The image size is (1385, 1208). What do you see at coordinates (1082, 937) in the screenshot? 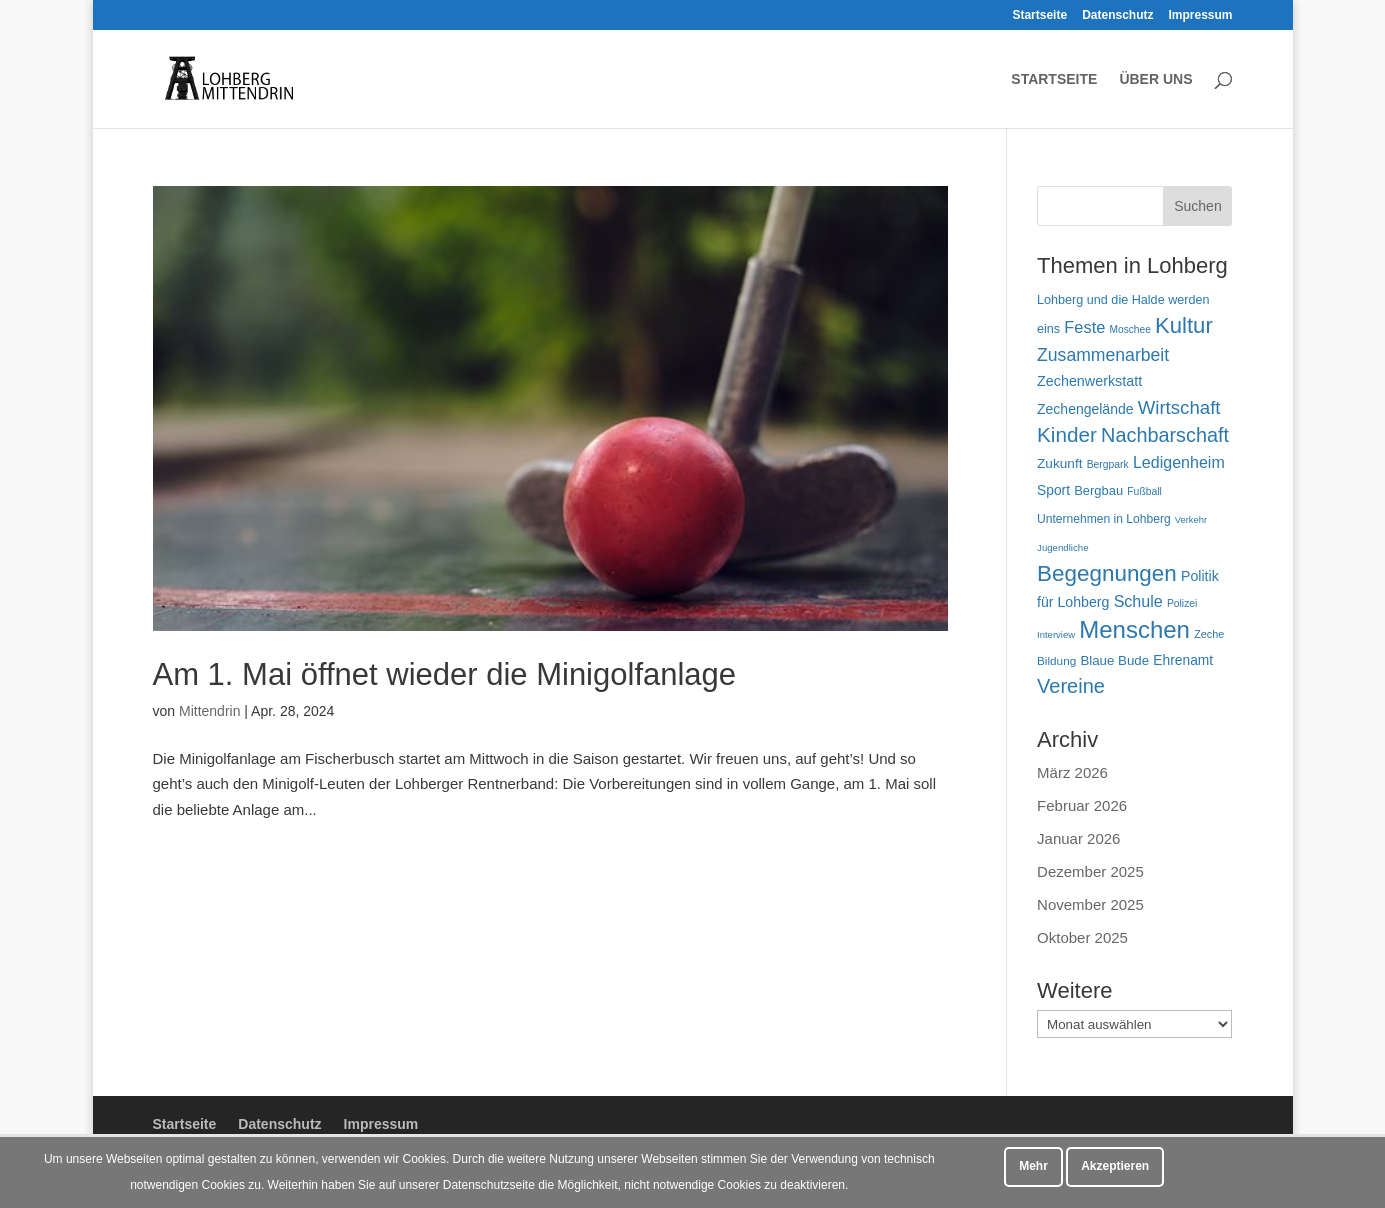
I see `Oktober 2025` at bounding box center [1082, 937].